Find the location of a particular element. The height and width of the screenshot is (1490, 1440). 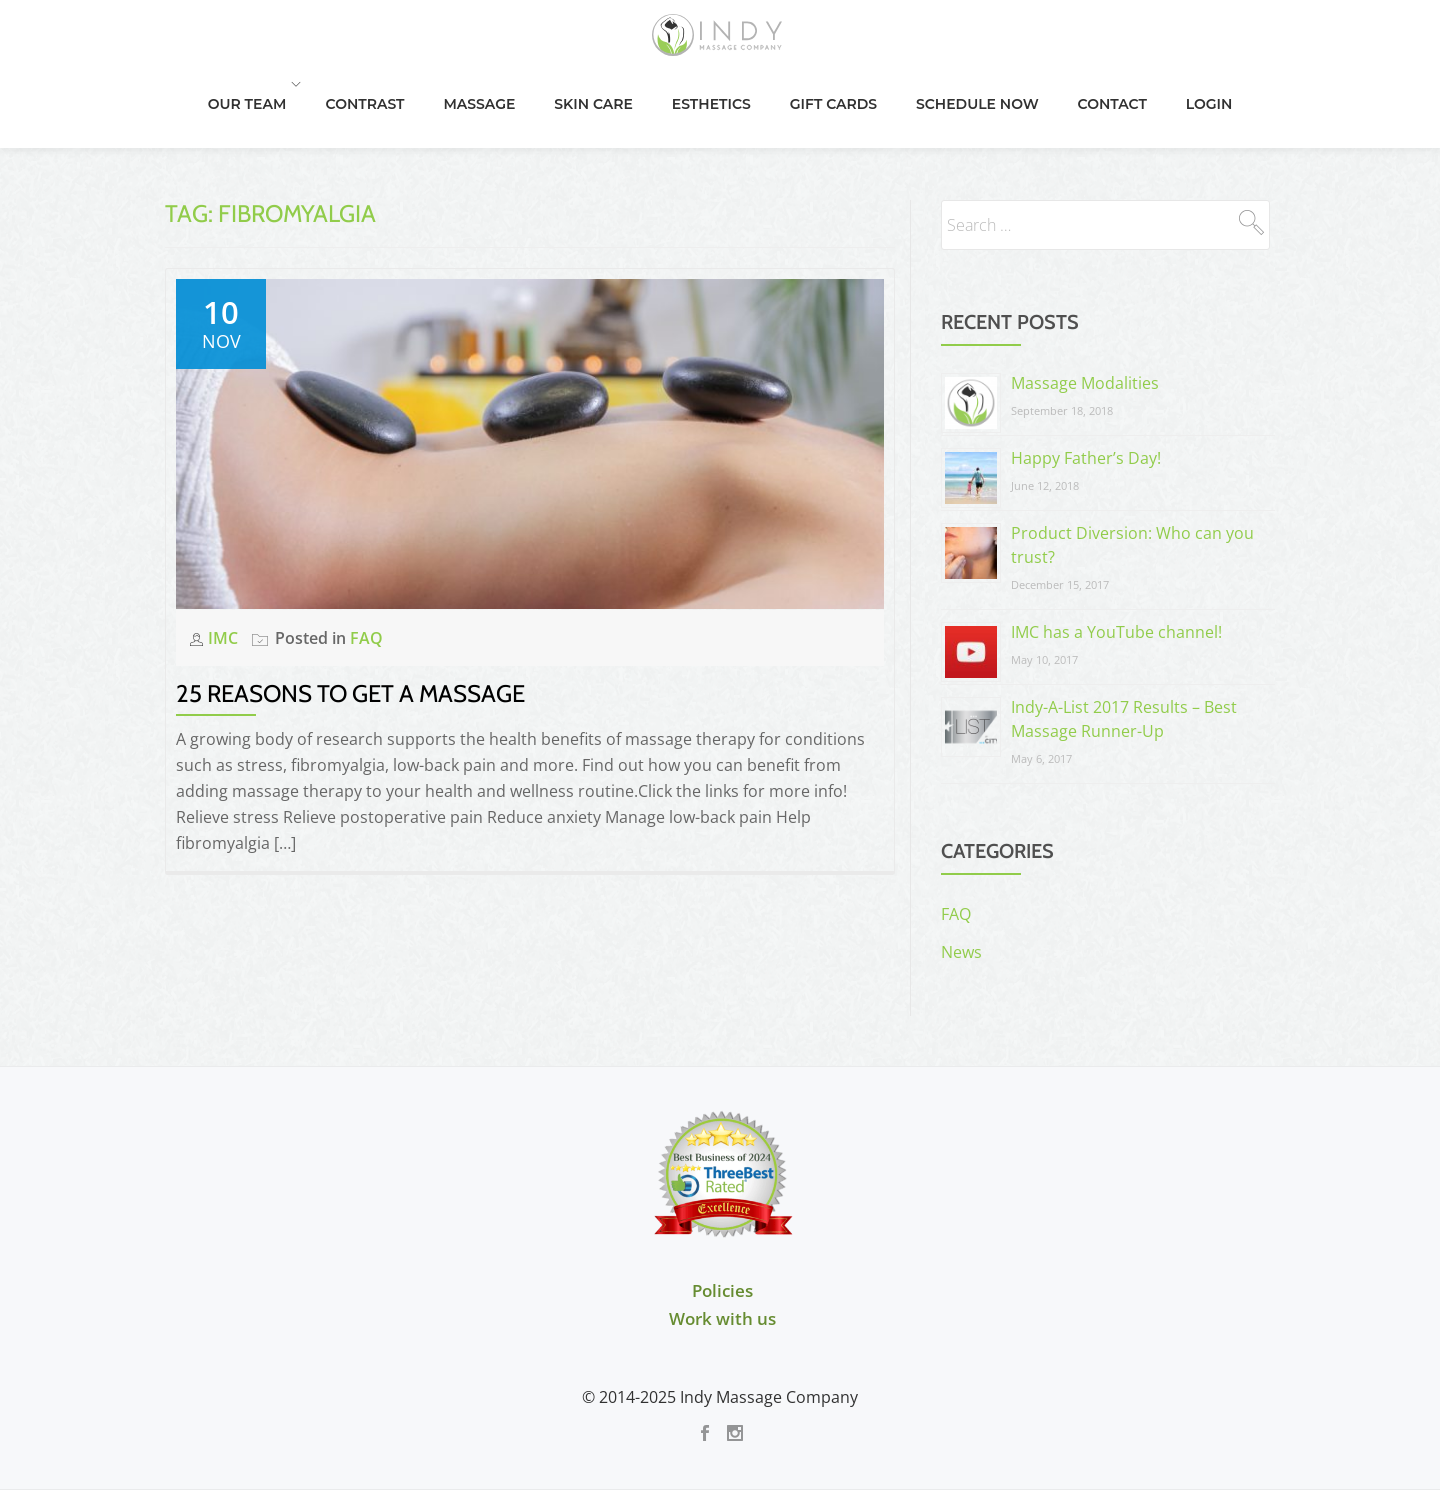

IMC is located at coordinates (225, 558).